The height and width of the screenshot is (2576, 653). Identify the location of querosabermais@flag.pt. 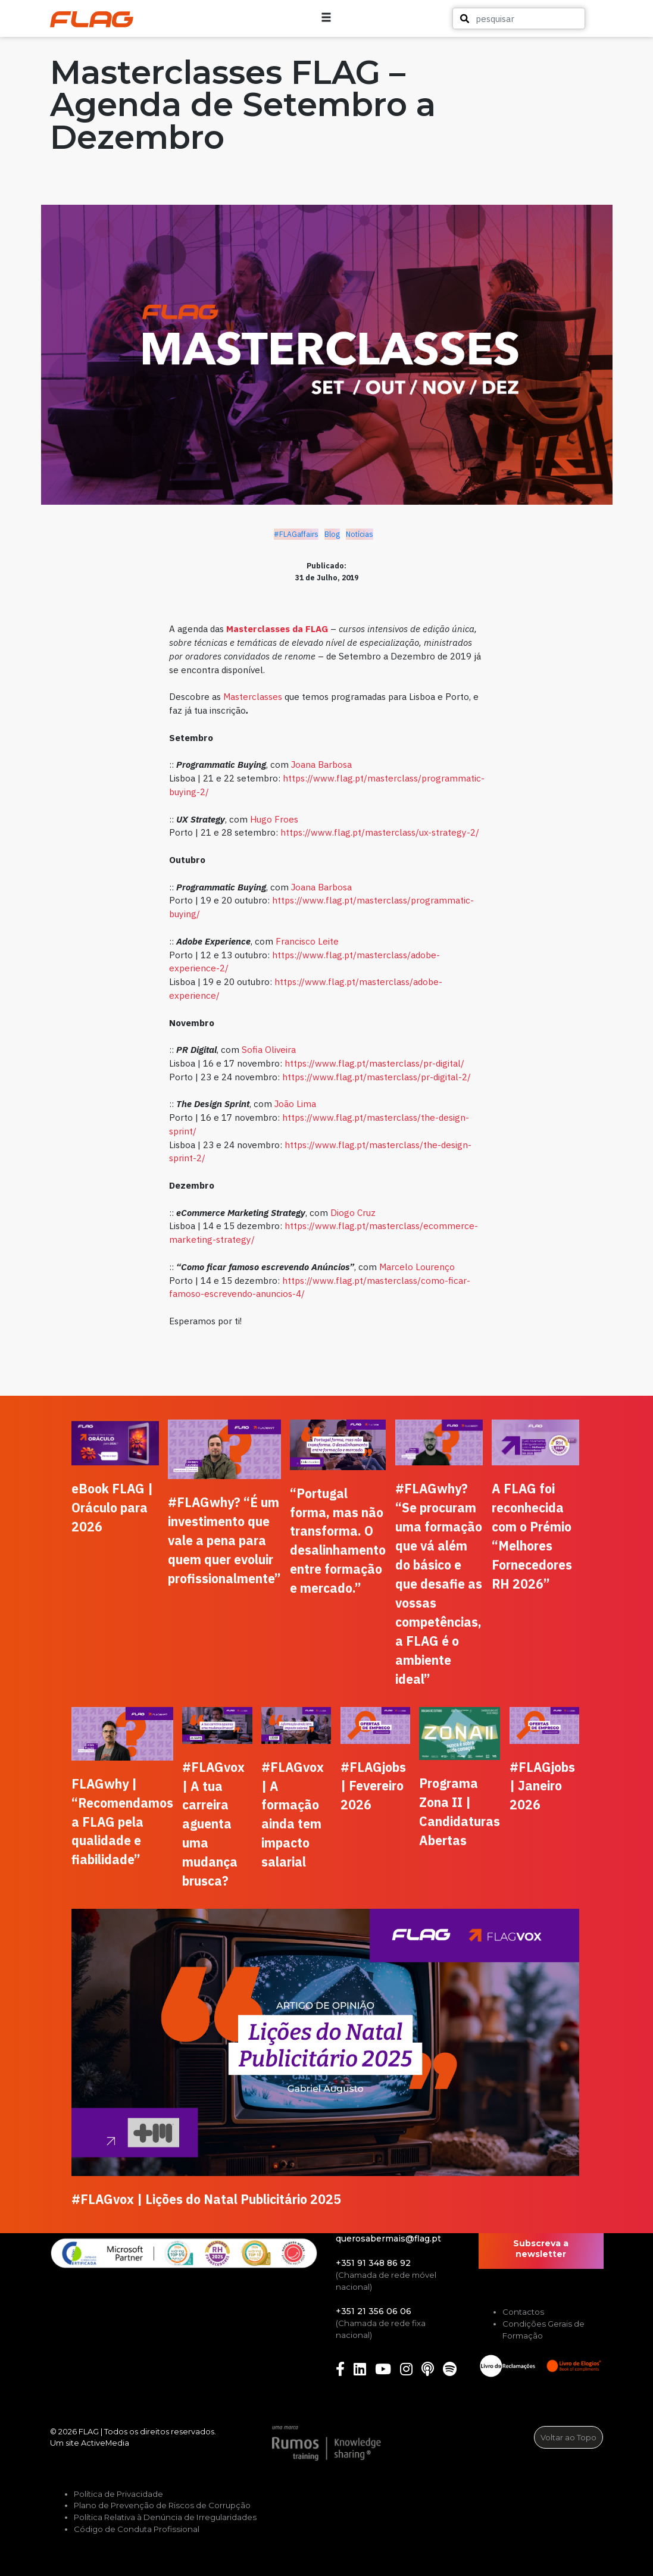
(388, 2238).